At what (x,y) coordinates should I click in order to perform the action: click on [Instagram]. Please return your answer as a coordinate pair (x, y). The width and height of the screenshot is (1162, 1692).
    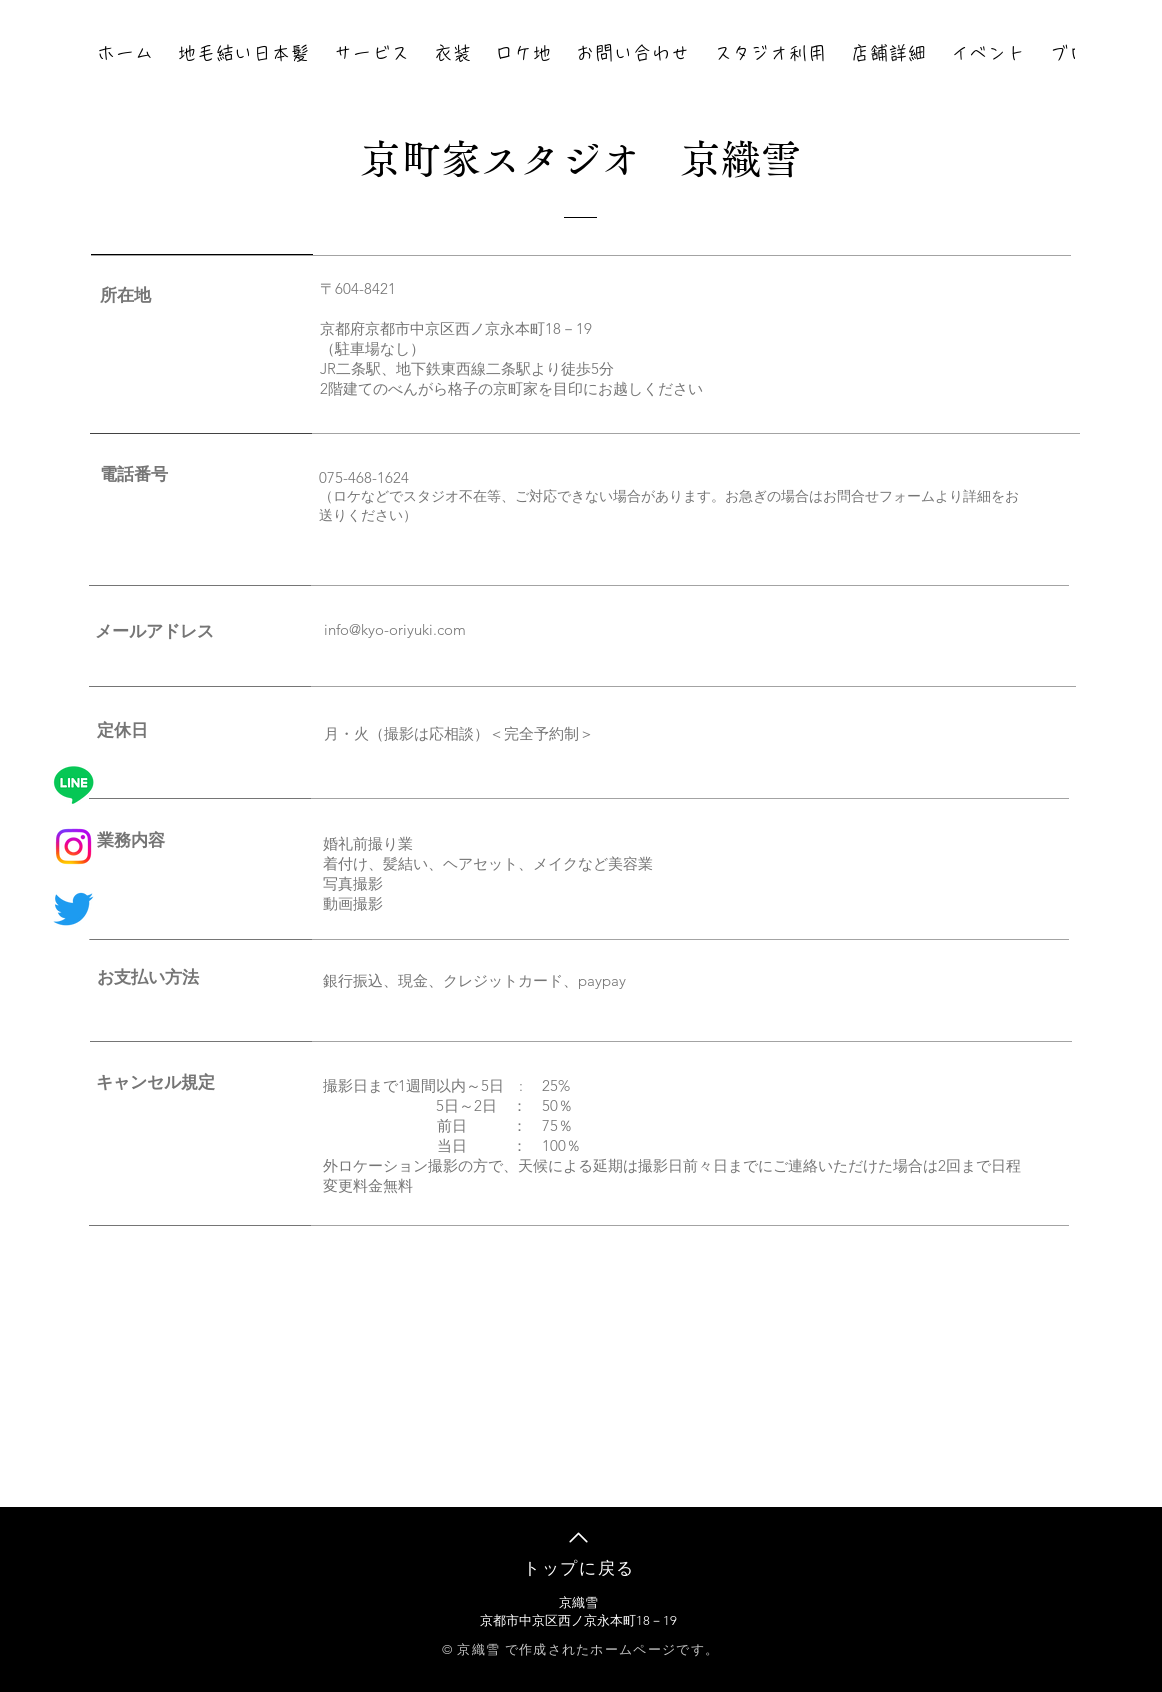
    Looking at the image, I should click on (73, 846).